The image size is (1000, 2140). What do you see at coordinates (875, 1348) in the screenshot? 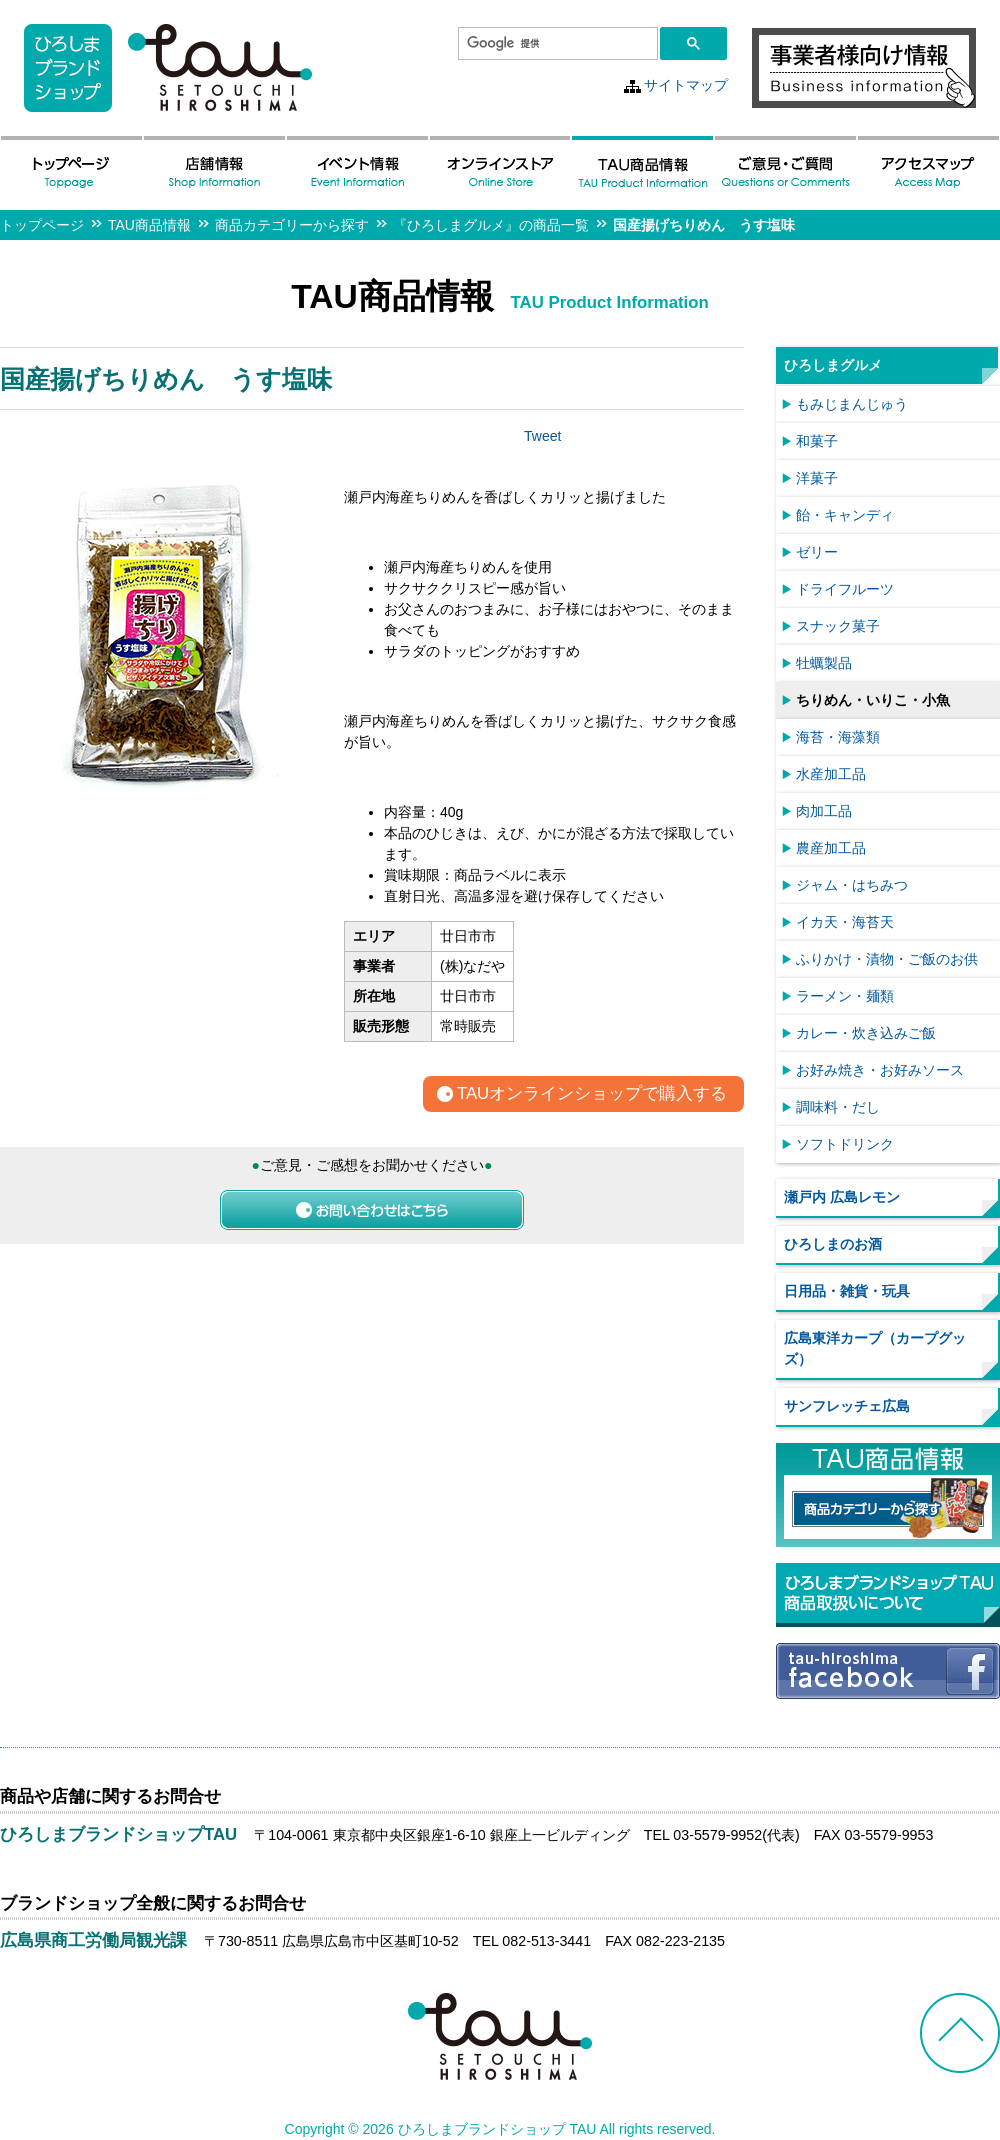
I see `広島東洋カープ（カープグッズ）` at bounding box center [875, 1348].